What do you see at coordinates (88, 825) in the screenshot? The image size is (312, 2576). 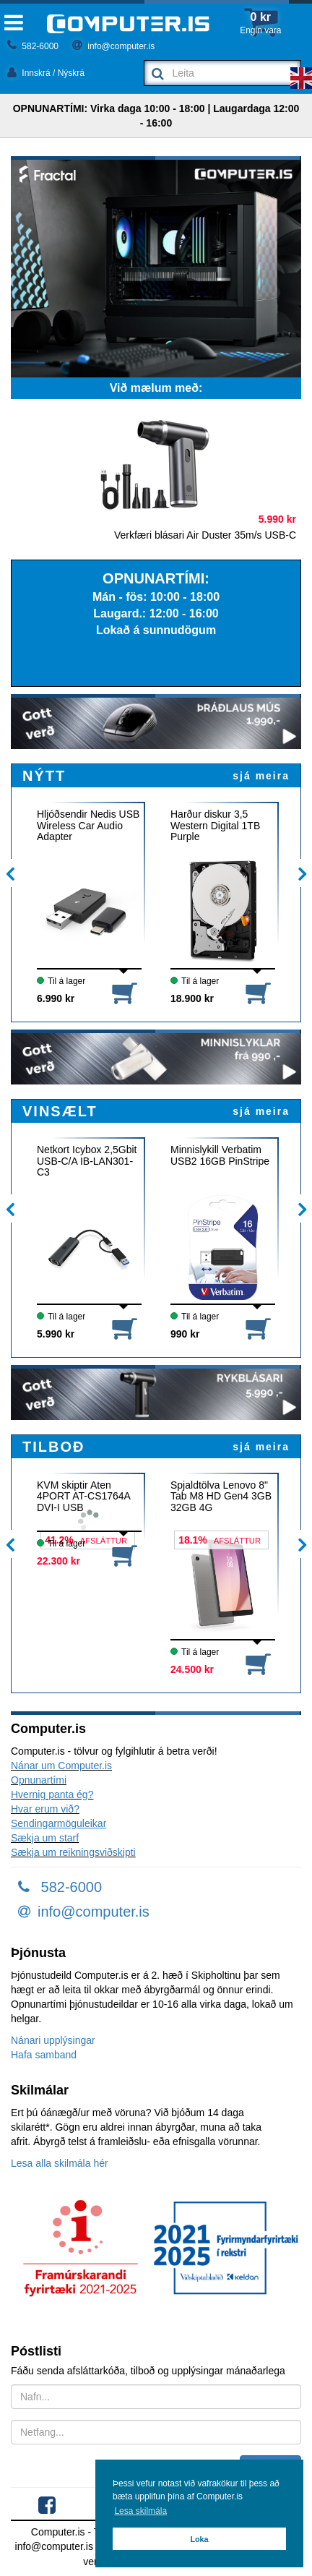 I see `Hljóðsendir Nedis USB Wireless Car Audio Adapter` at bounding box center [88, 825].